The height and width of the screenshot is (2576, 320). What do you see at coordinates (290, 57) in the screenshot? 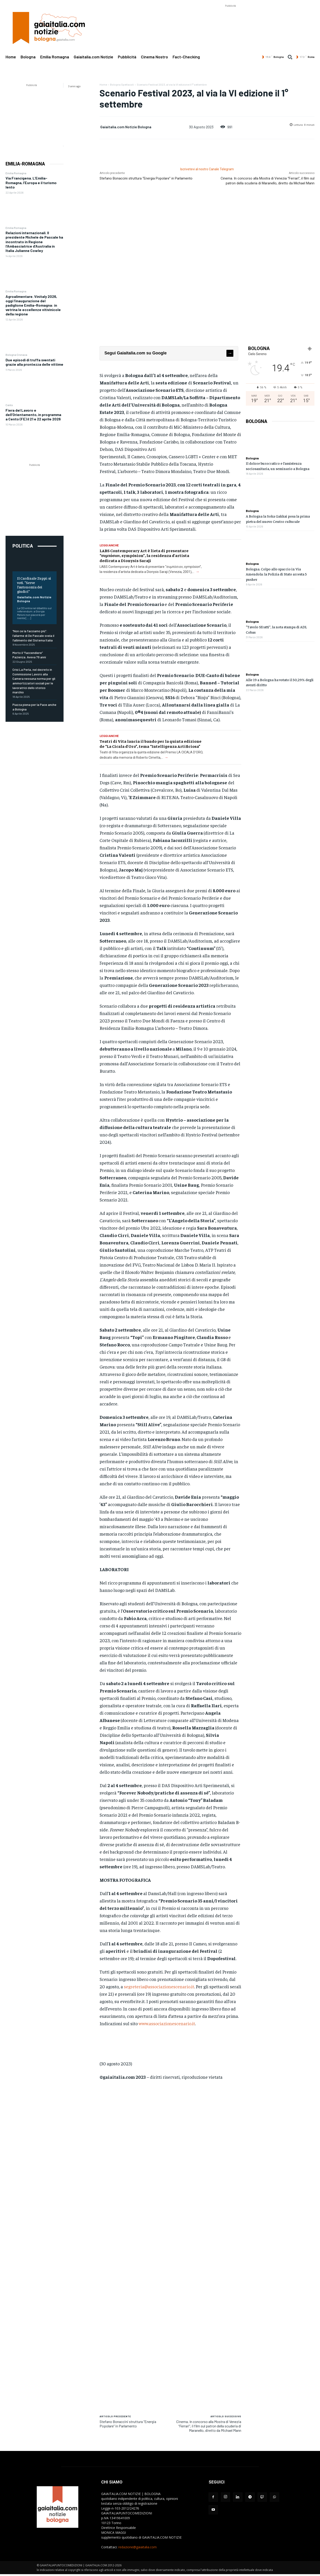
I see `[button]` at bounding box center [290, 57].